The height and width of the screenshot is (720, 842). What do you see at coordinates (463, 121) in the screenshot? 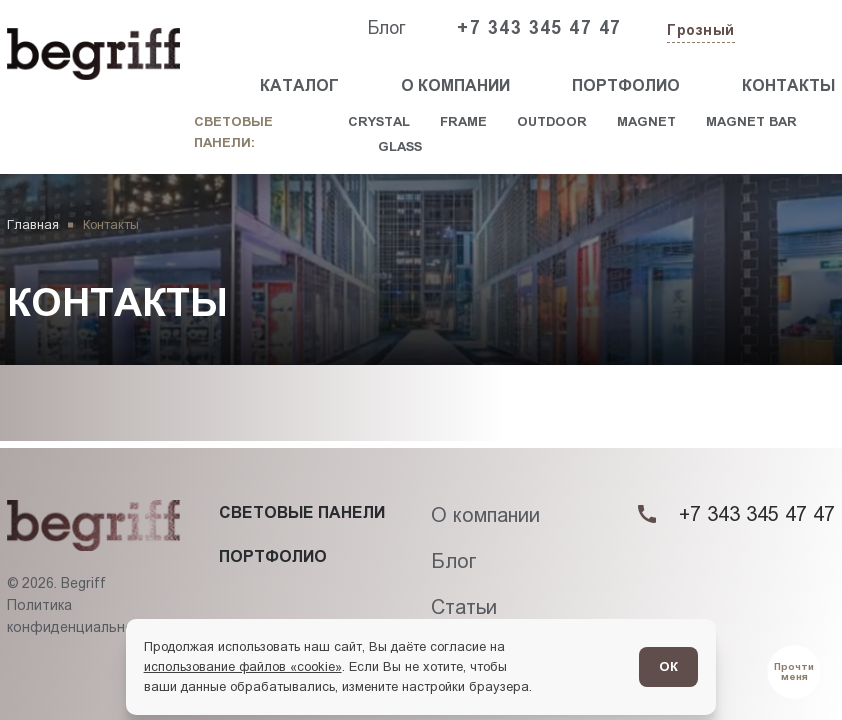
I see `Frame` at bounding box center [463, 121].